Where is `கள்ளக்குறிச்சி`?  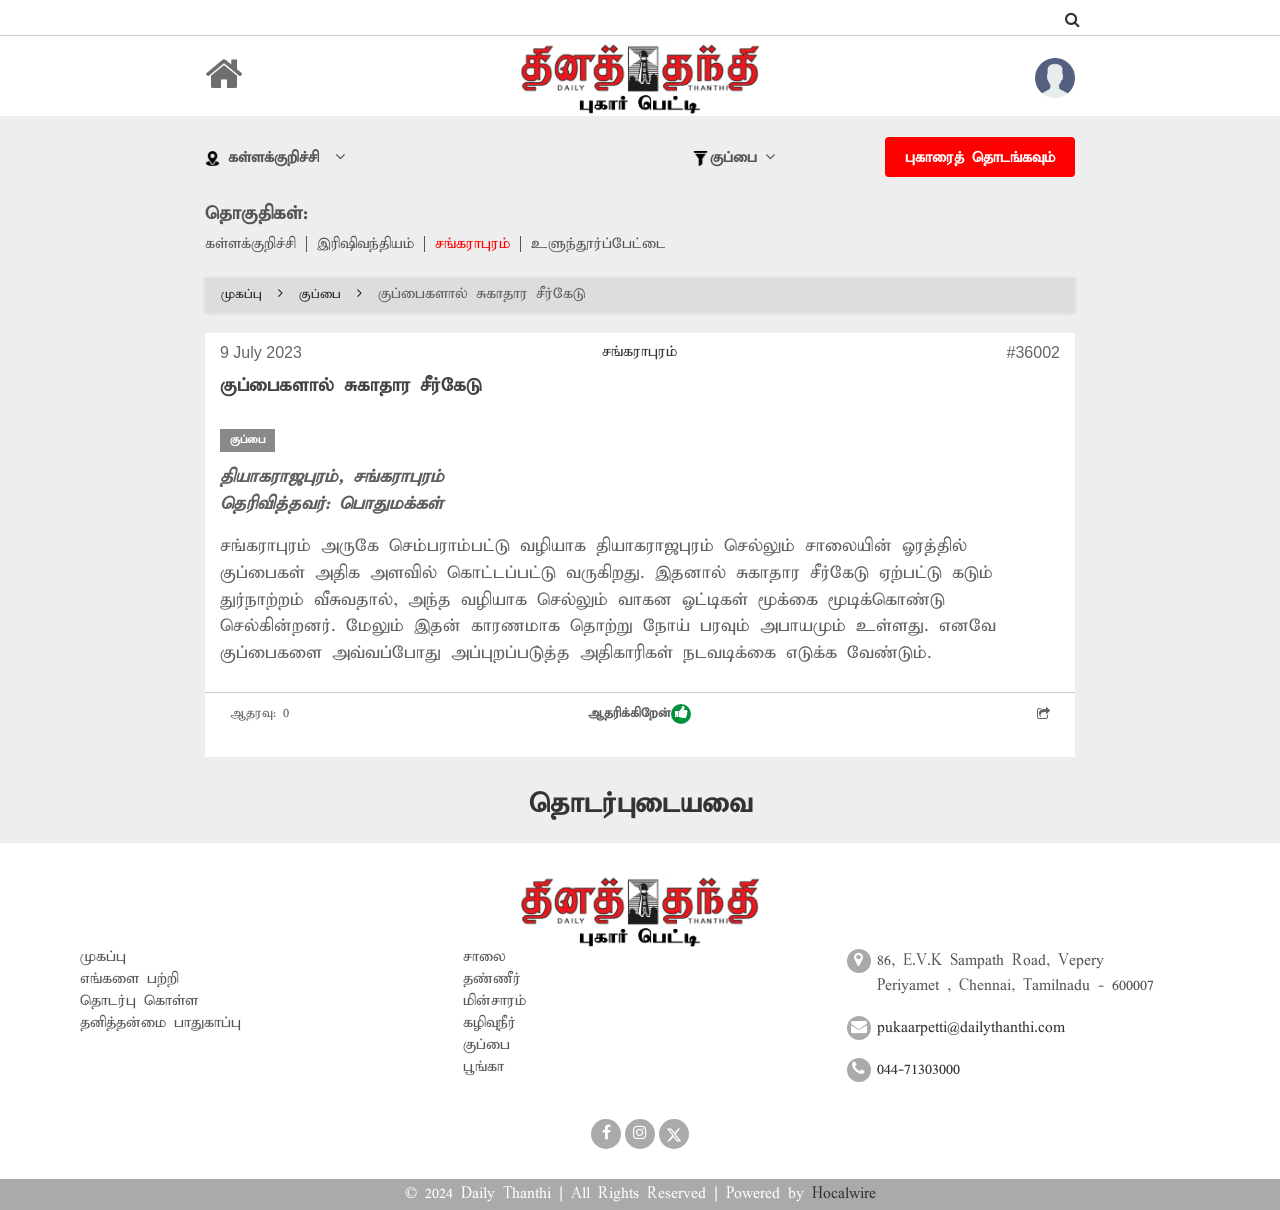
கள்ளக்குறிச்சி is located at coordinates (250, 244).